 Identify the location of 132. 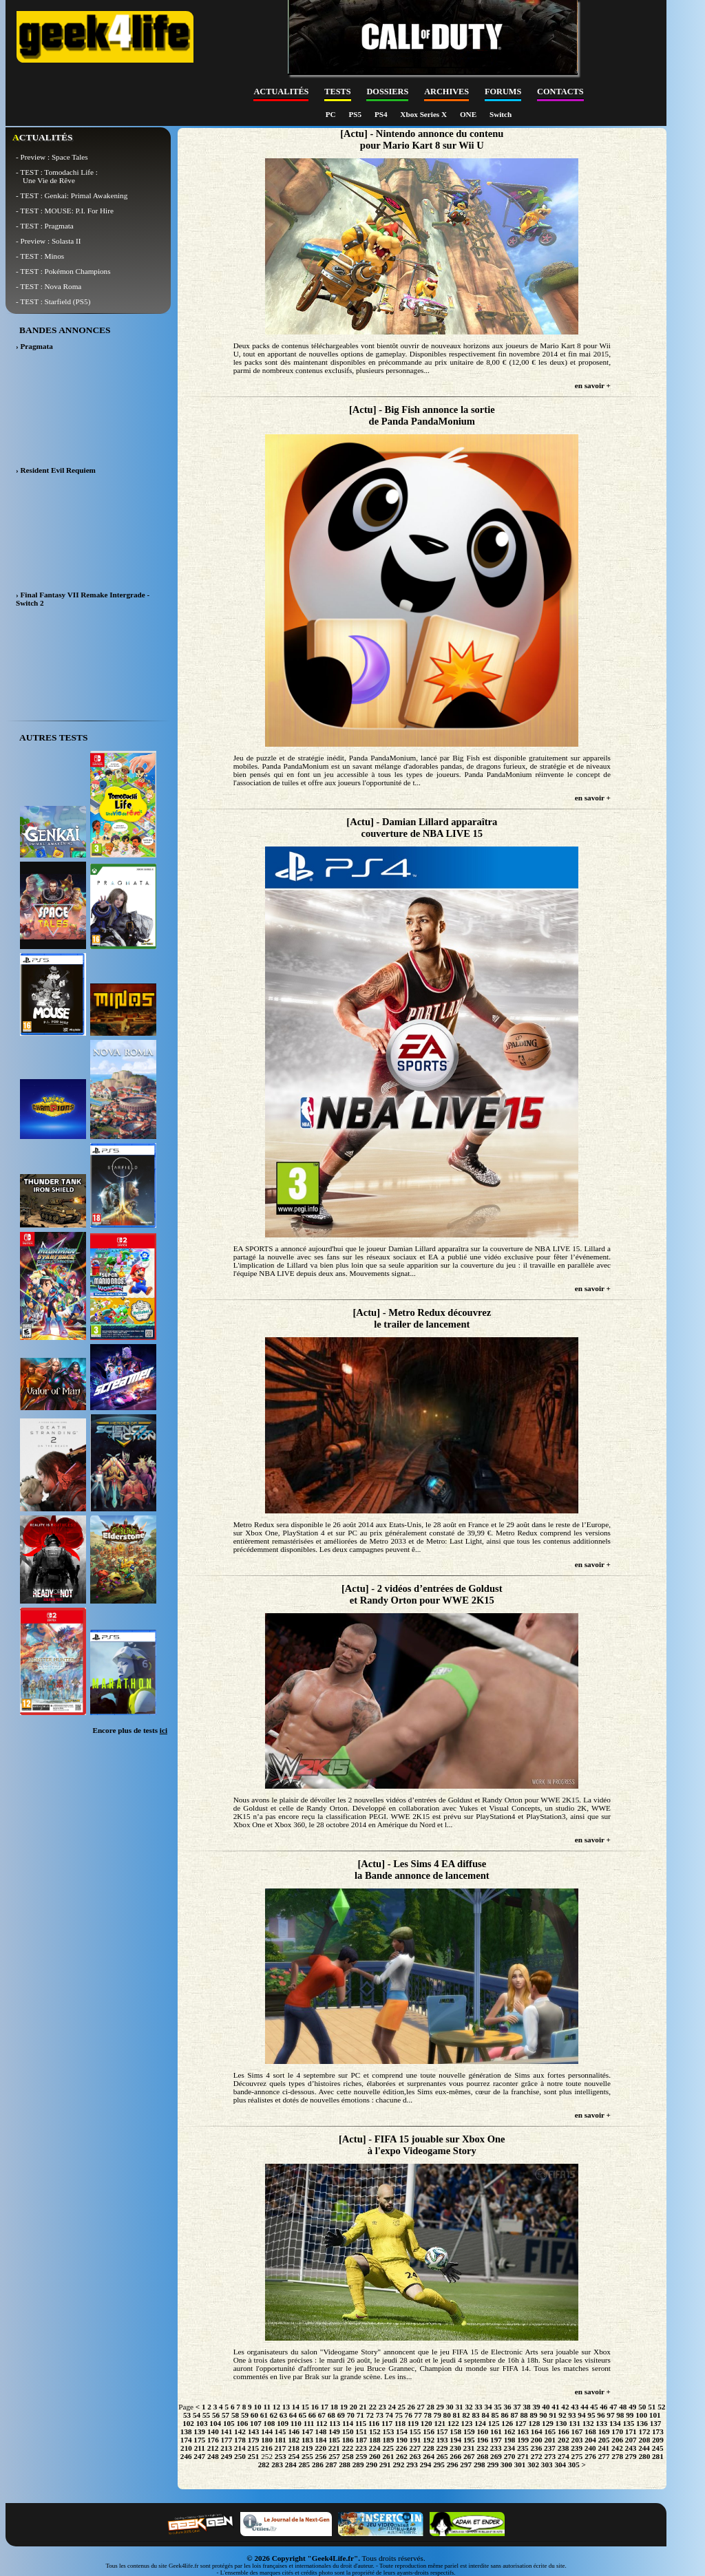
(588, 2423).